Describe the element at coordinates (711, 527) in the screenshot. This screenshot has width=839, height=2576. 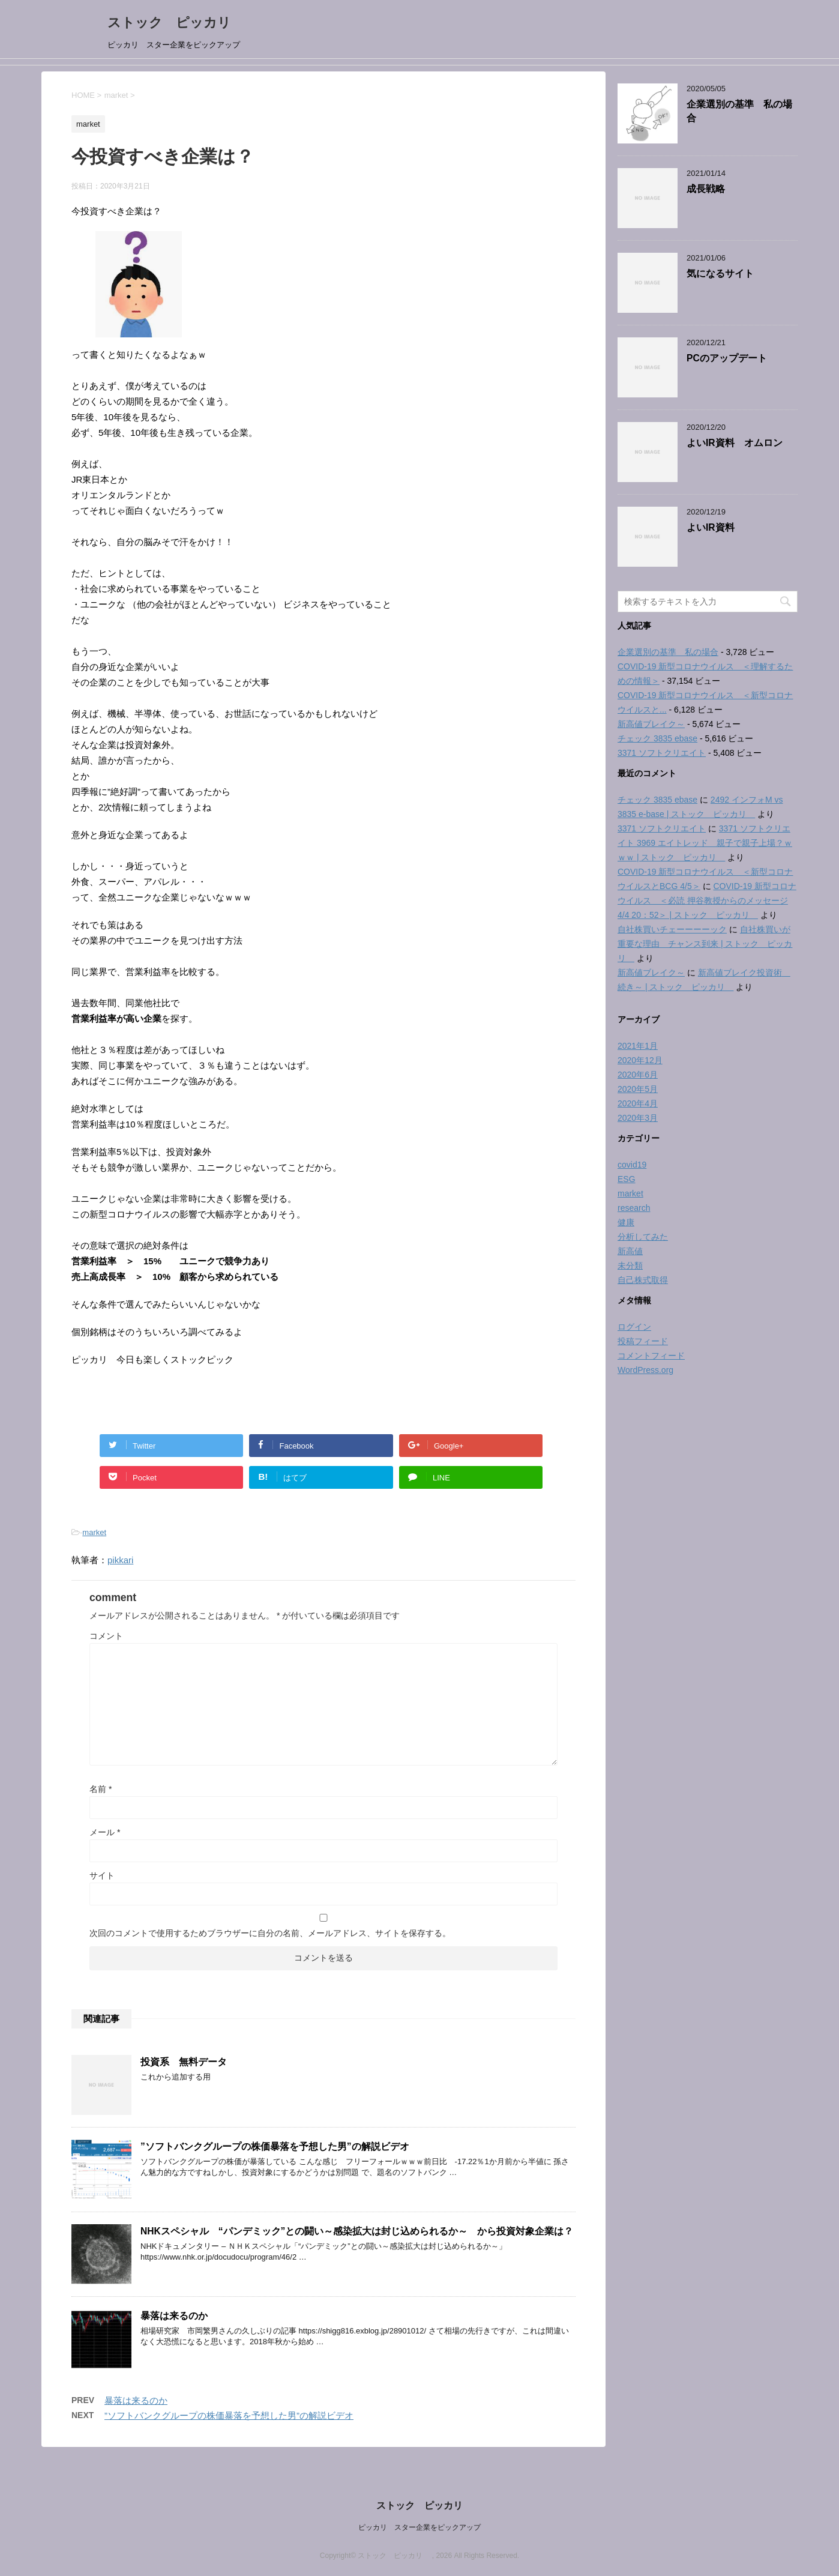
I see `よいIR資料` at that location.